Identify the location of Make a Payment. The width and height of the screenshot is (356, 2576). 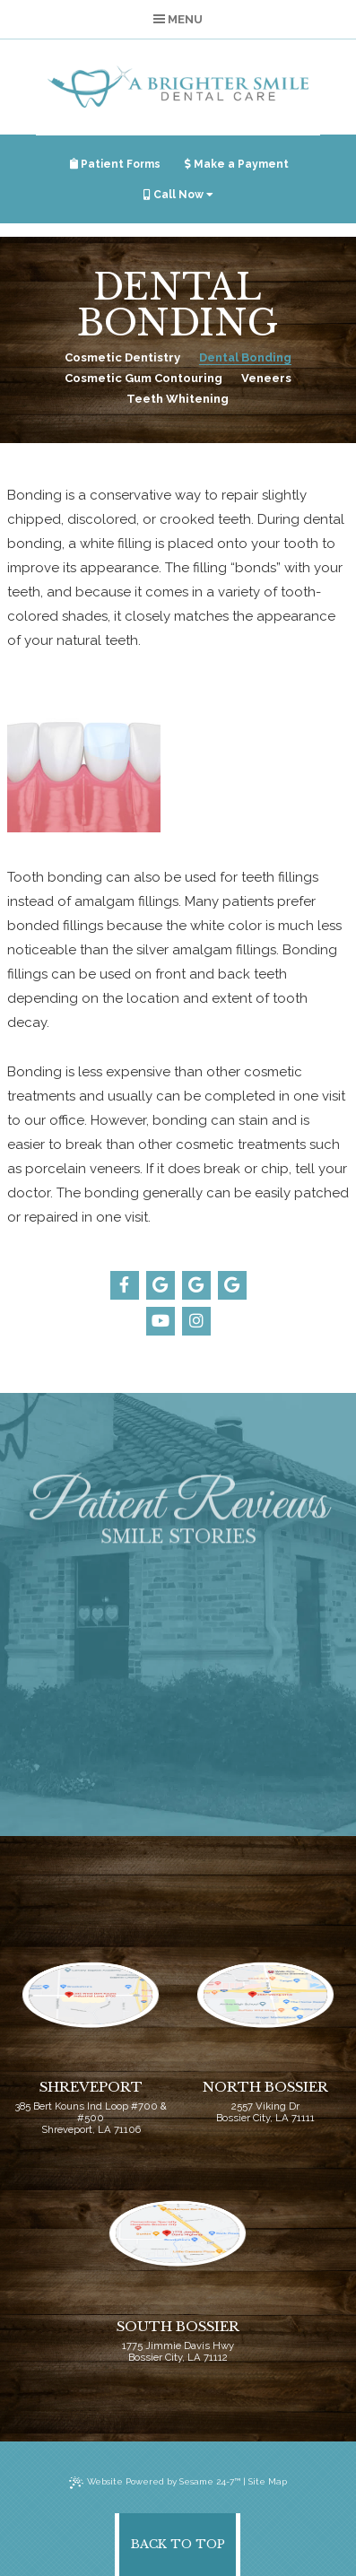
(237, 164).